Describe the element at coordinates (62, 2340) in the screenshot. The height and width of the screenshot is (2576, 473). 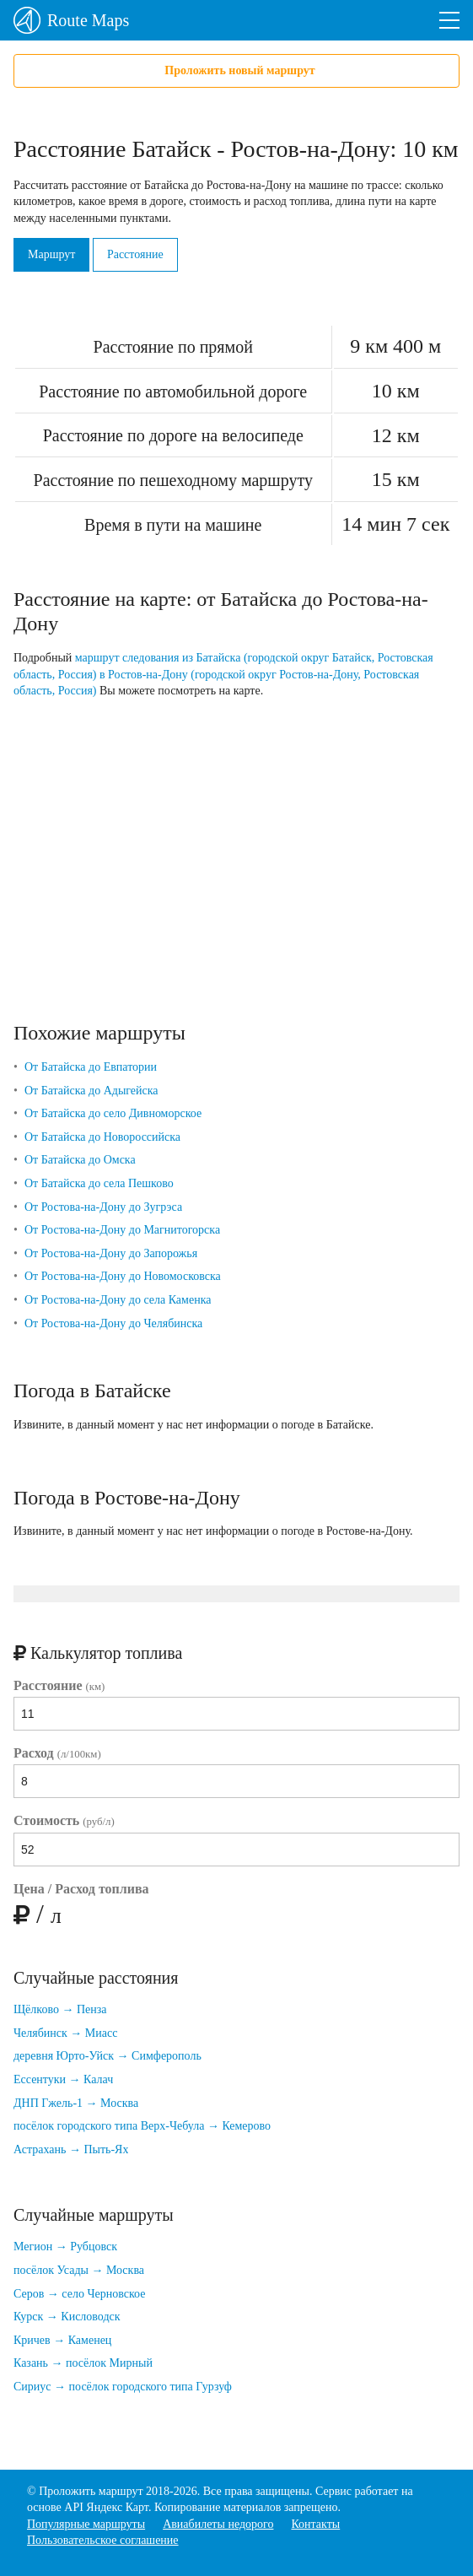
I see `Кричев → Каменец` at that location.